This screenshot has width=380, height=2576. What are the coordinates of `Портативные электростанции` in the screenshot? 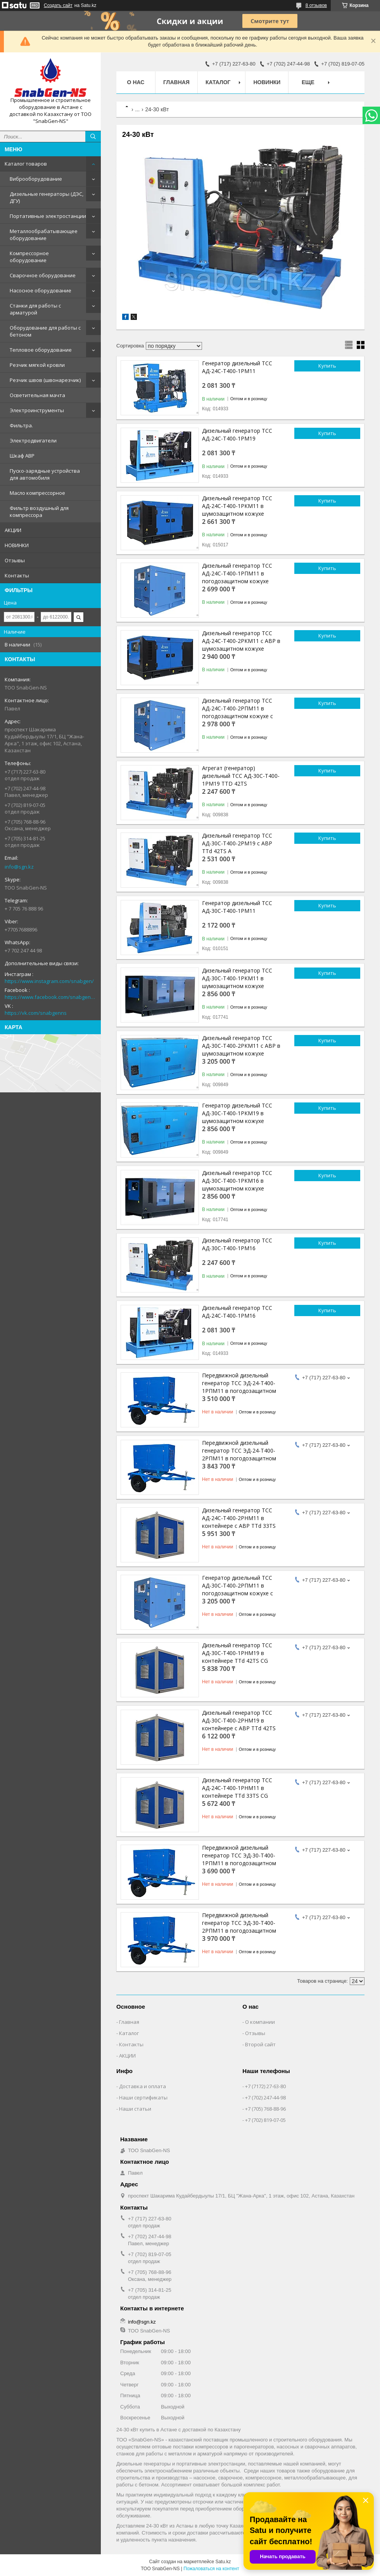 It's located at (48, 216).